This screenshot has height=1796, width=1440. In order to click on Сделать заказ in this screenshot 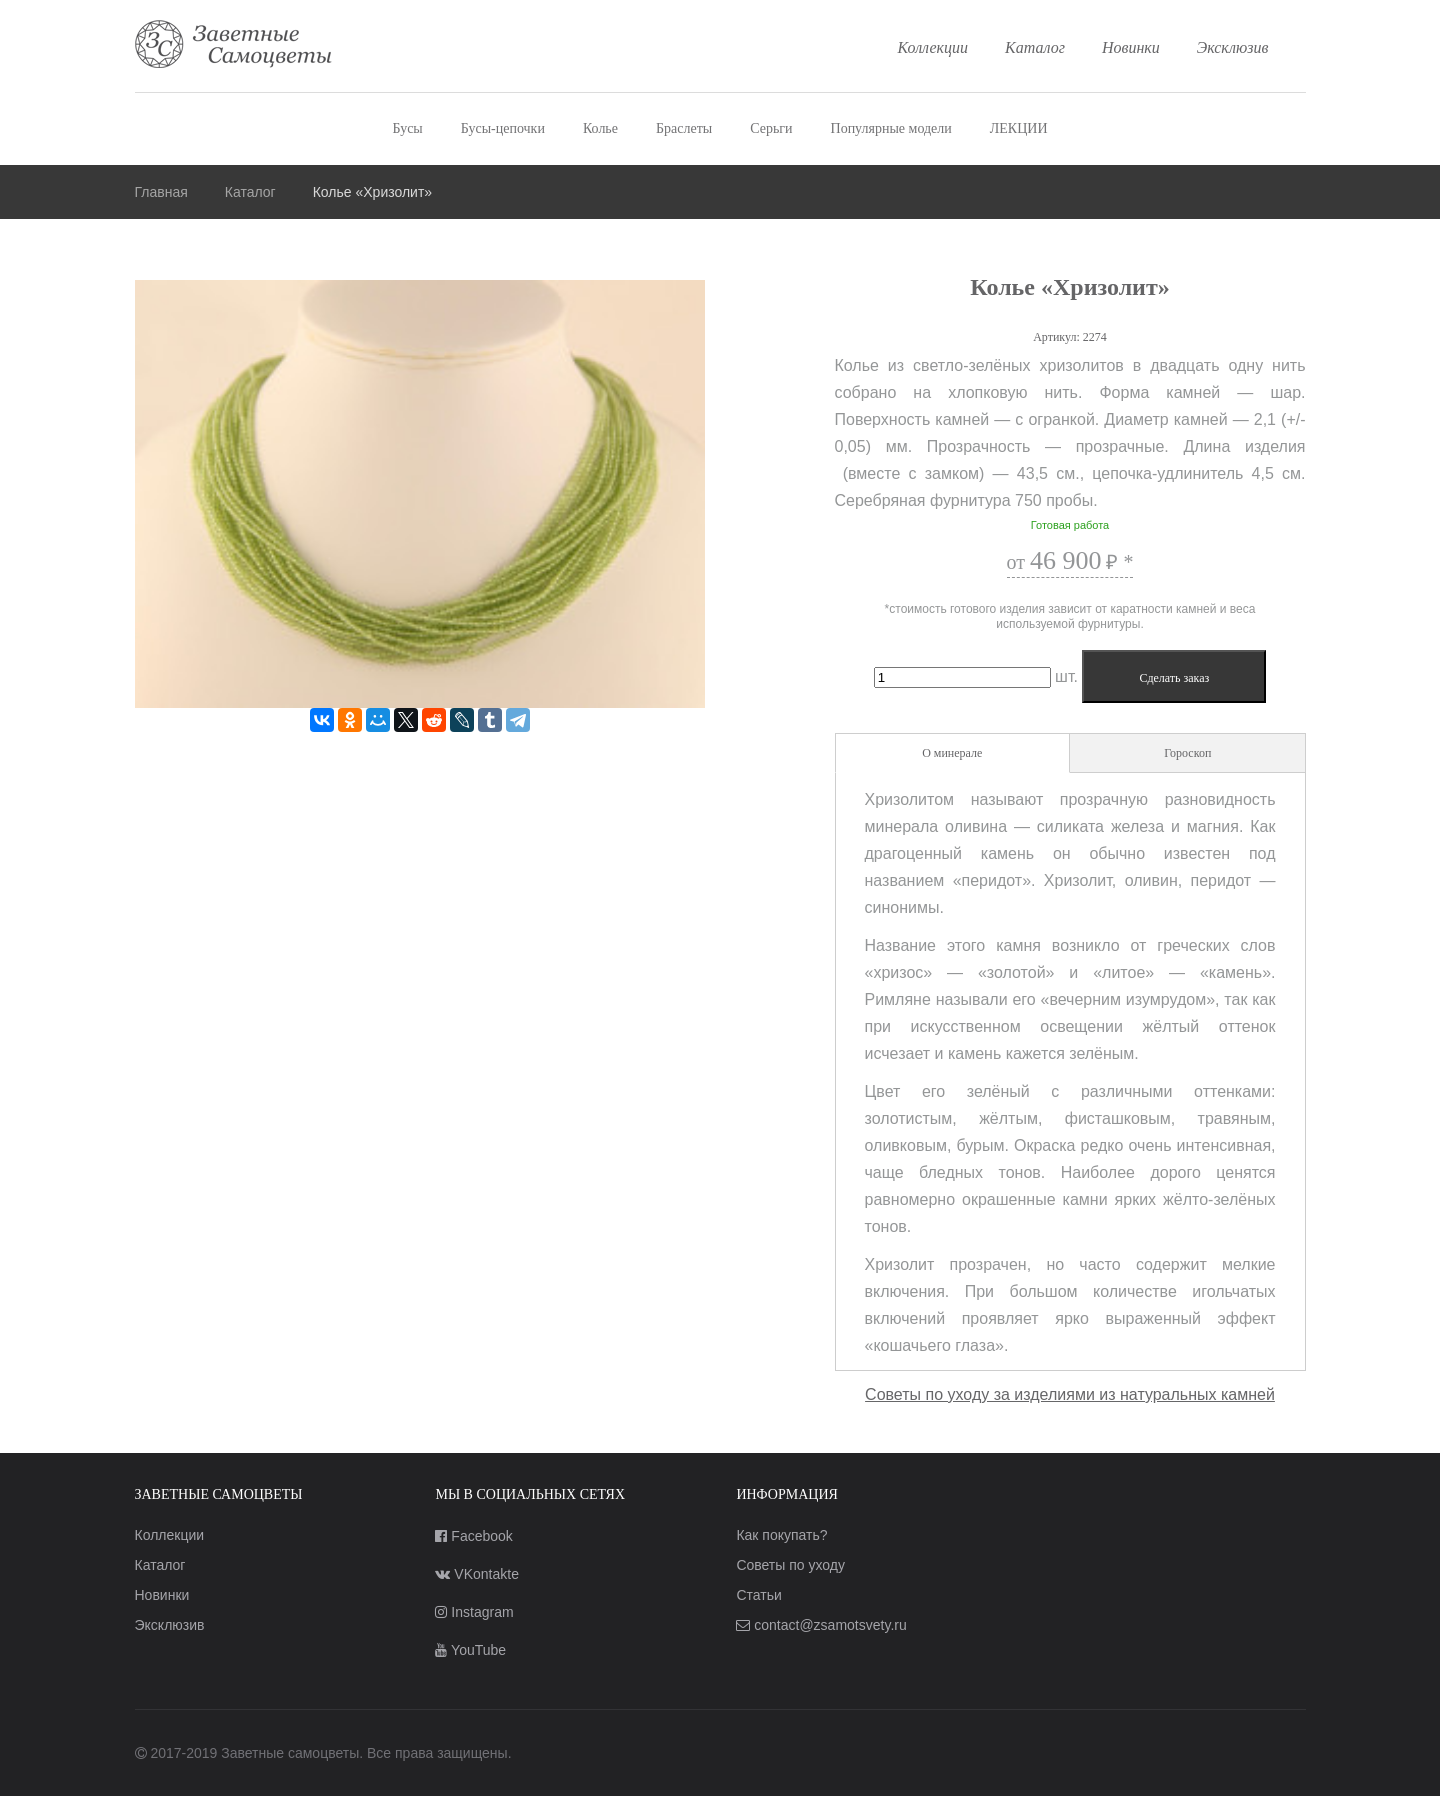, I will do `click(1174, 678)`.